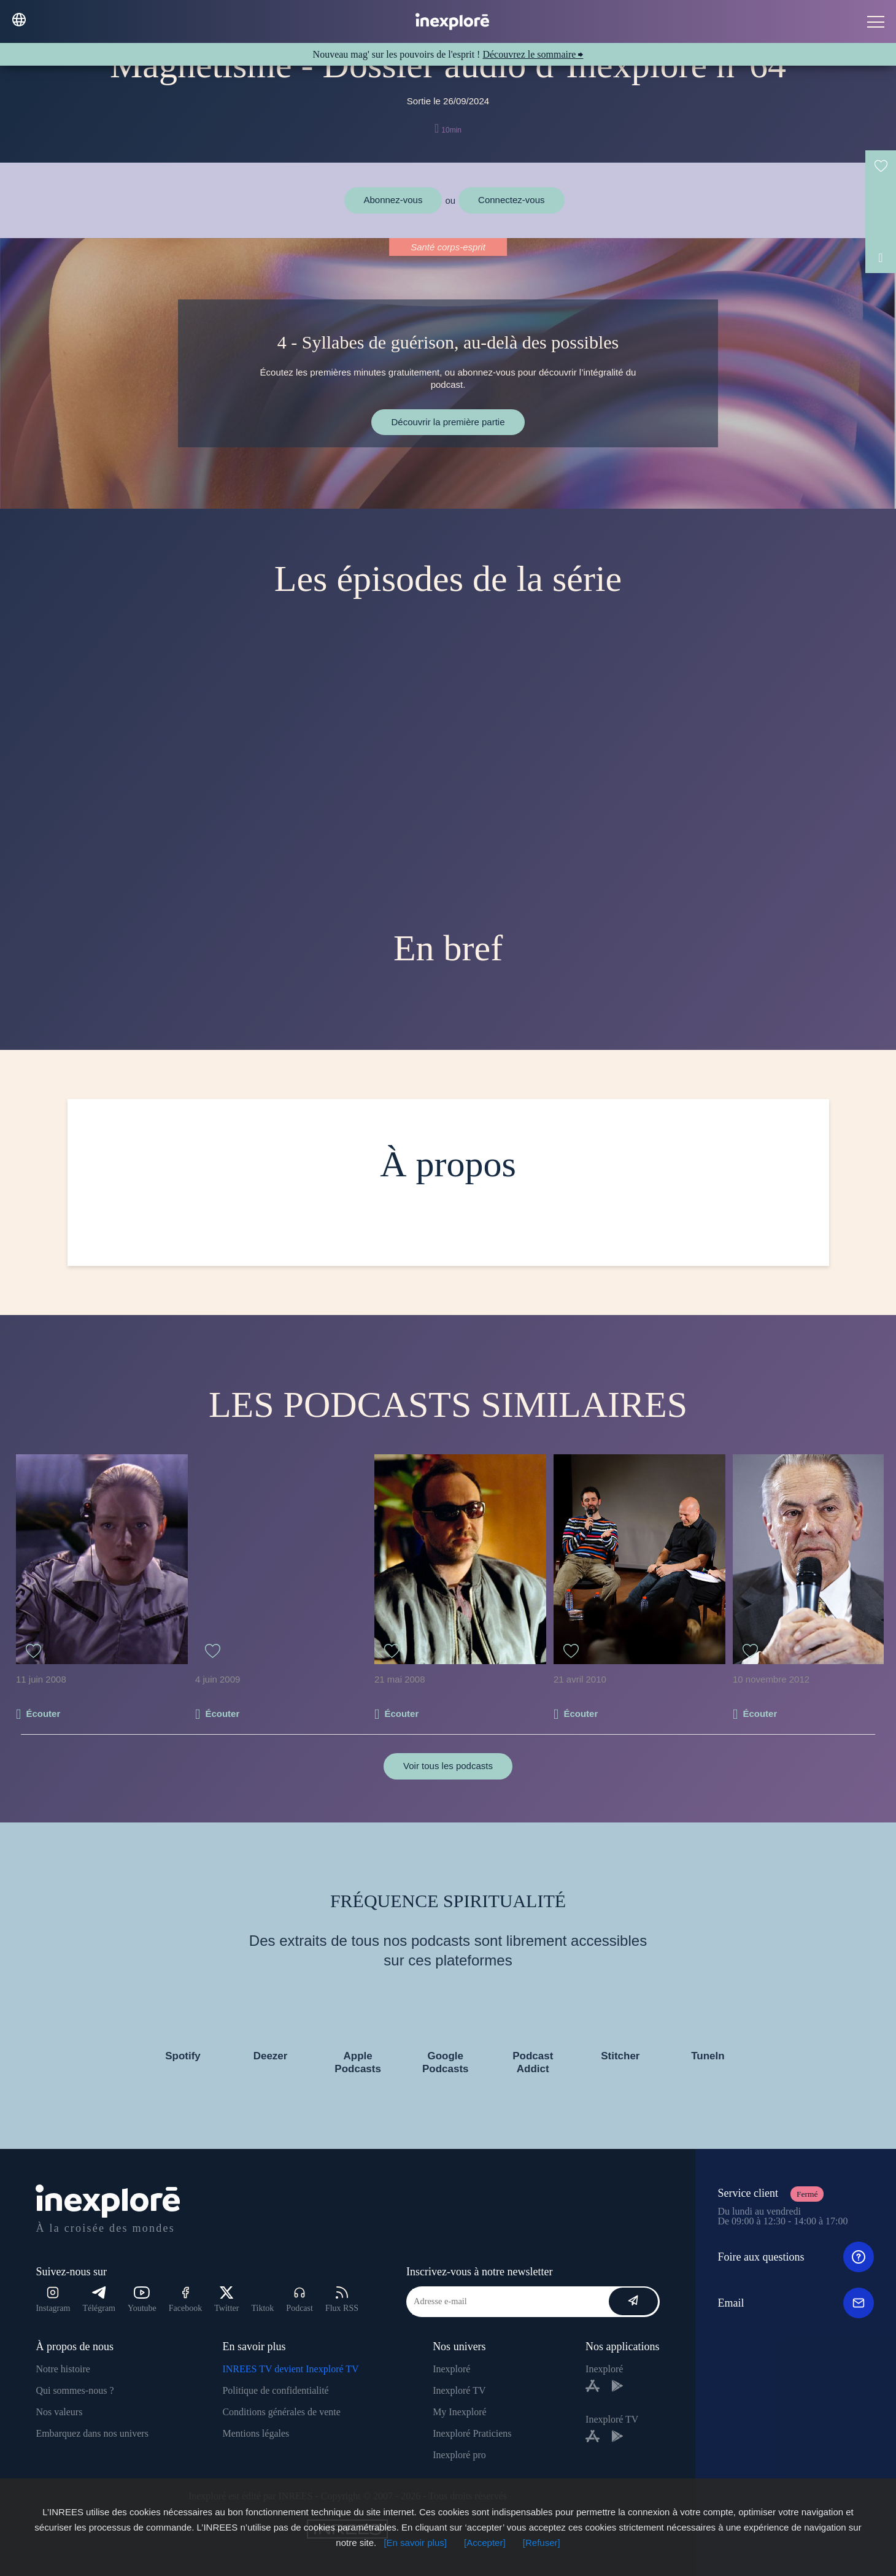 This screenshot has height=2576, width=896. I want to click on Tiktok, so click(263, 2308).